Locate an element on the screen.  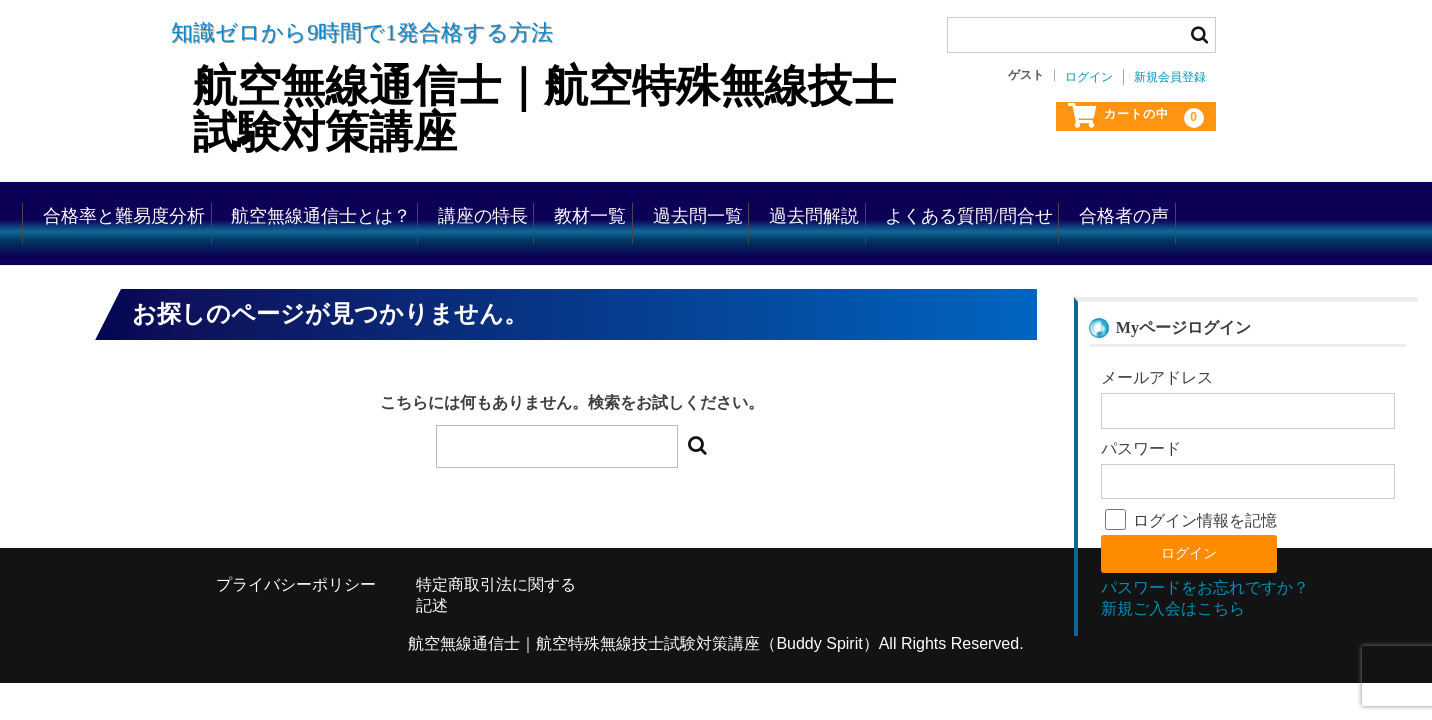
合格者の声 is located at coordinates (175, 266).